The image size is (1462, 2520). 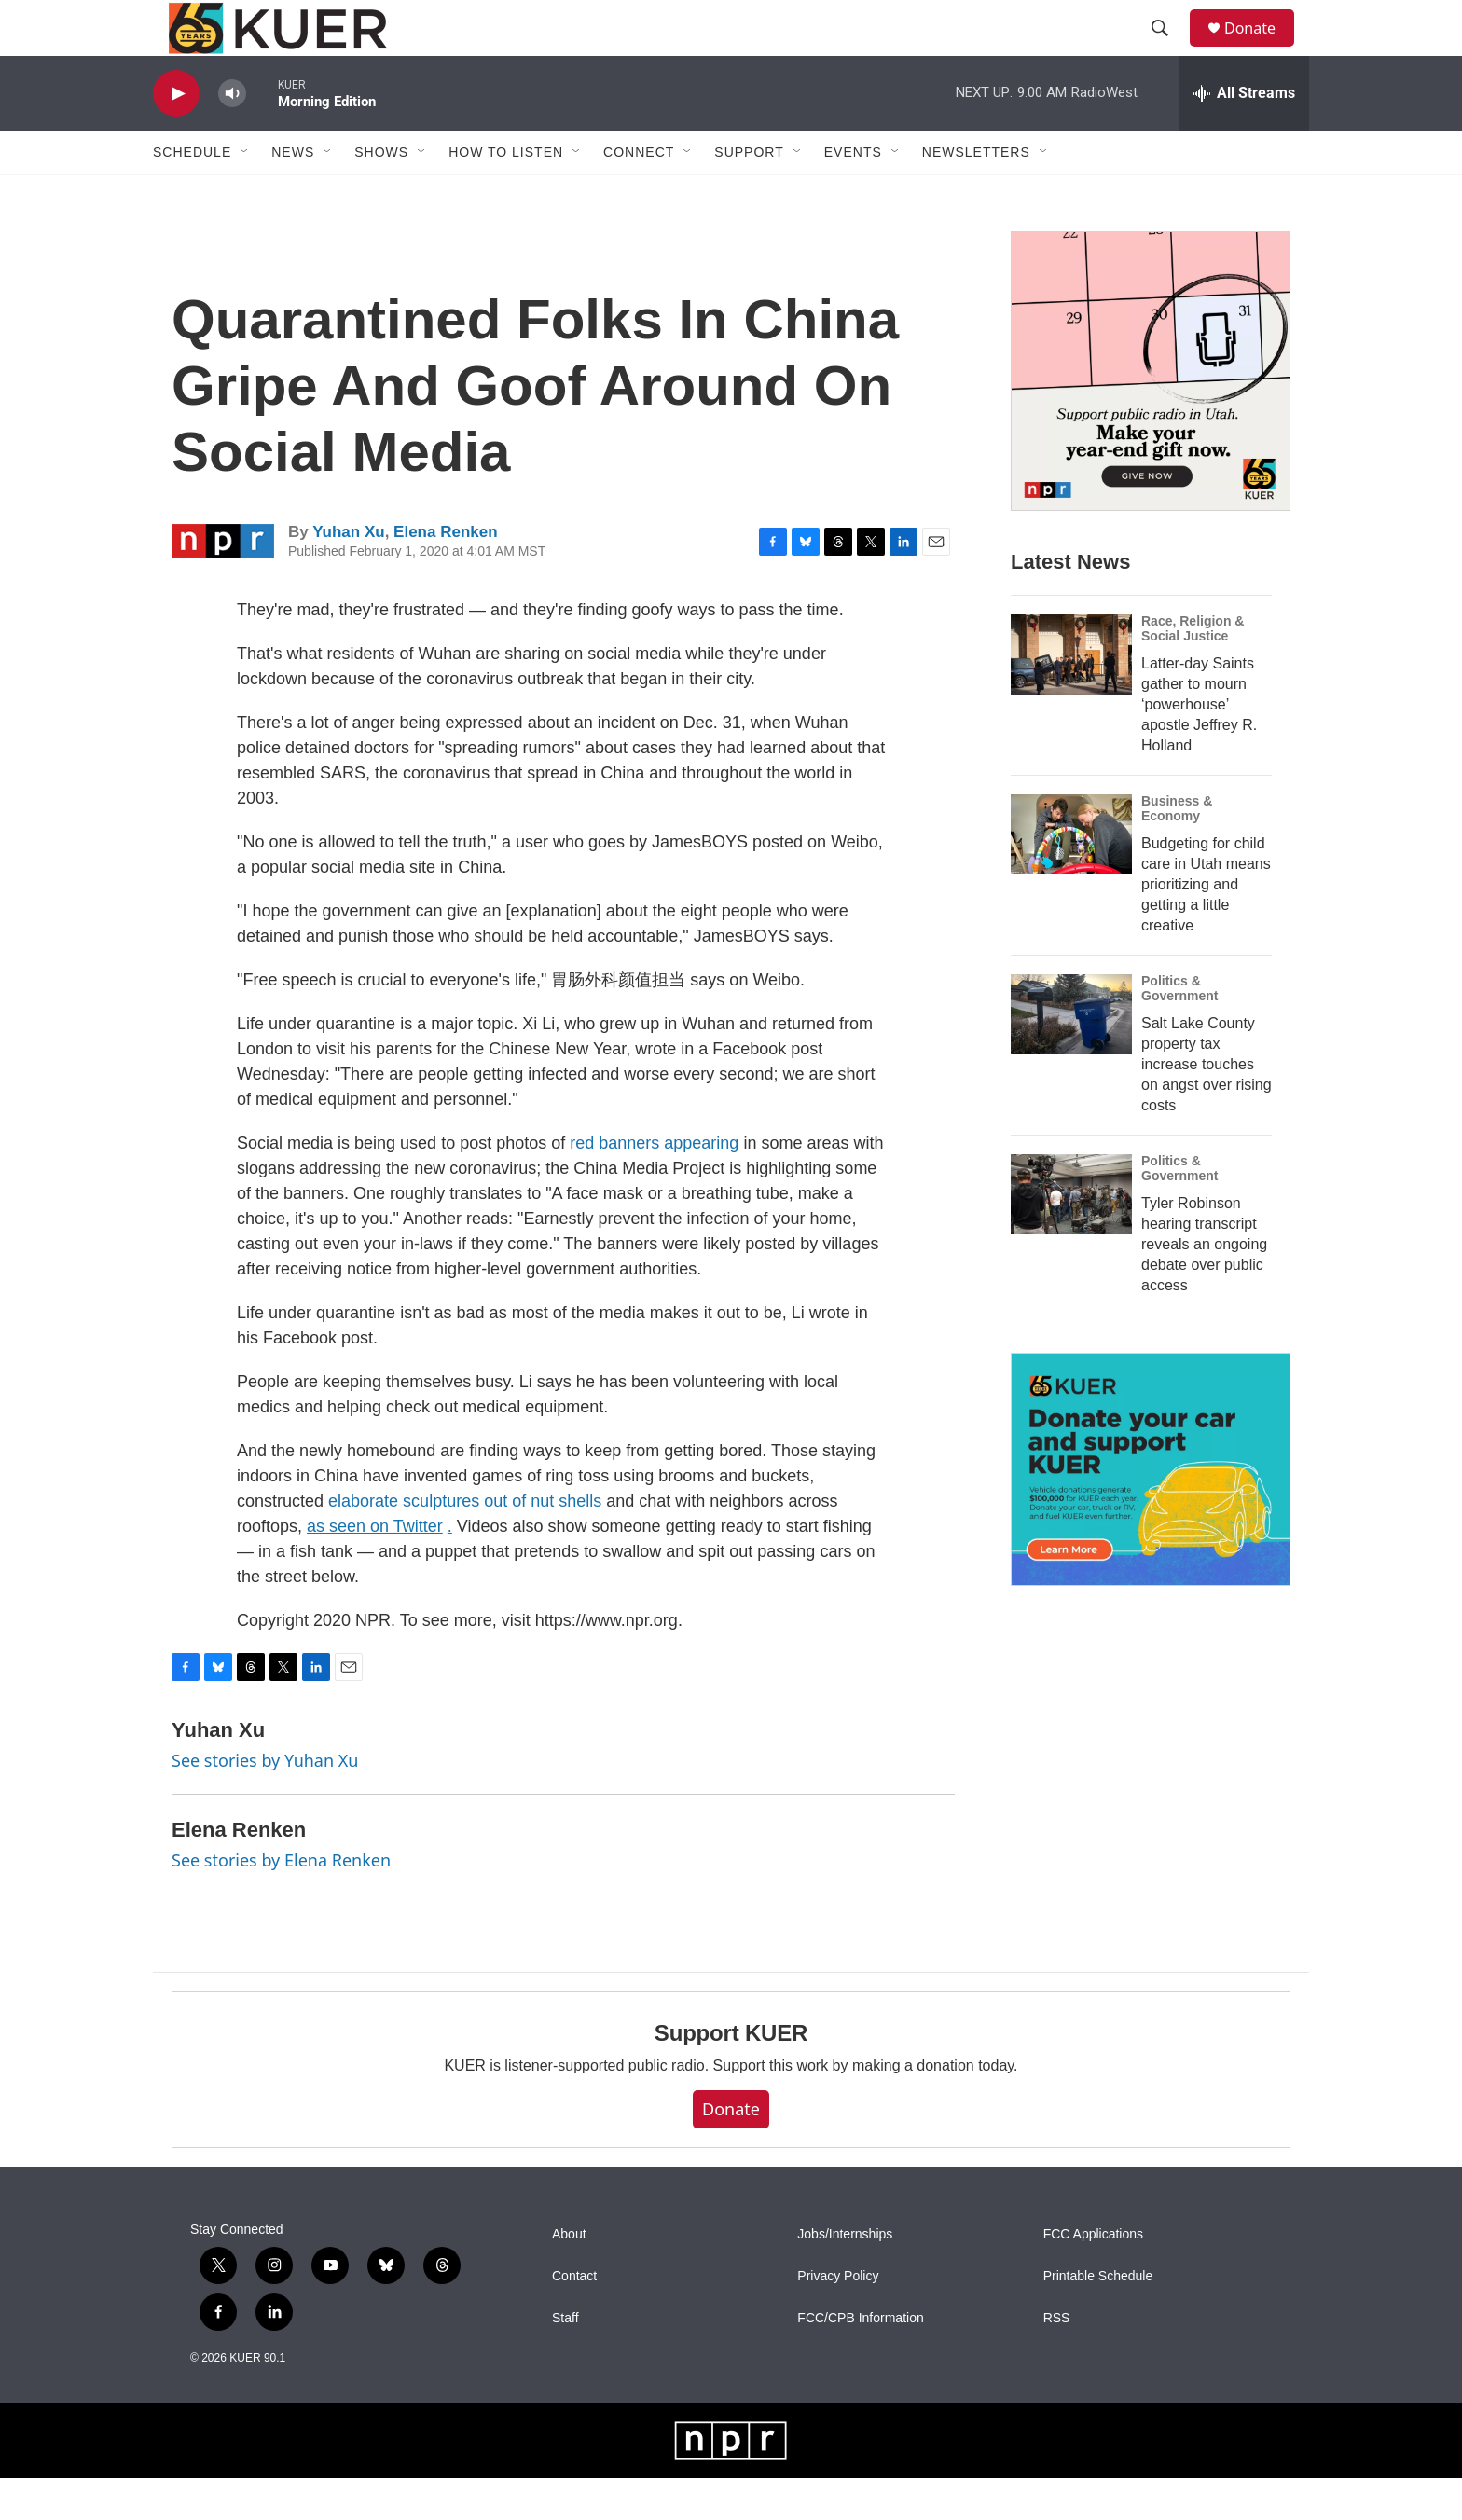 I want to click on Politics & Government, so click(x=1179, y=1030).